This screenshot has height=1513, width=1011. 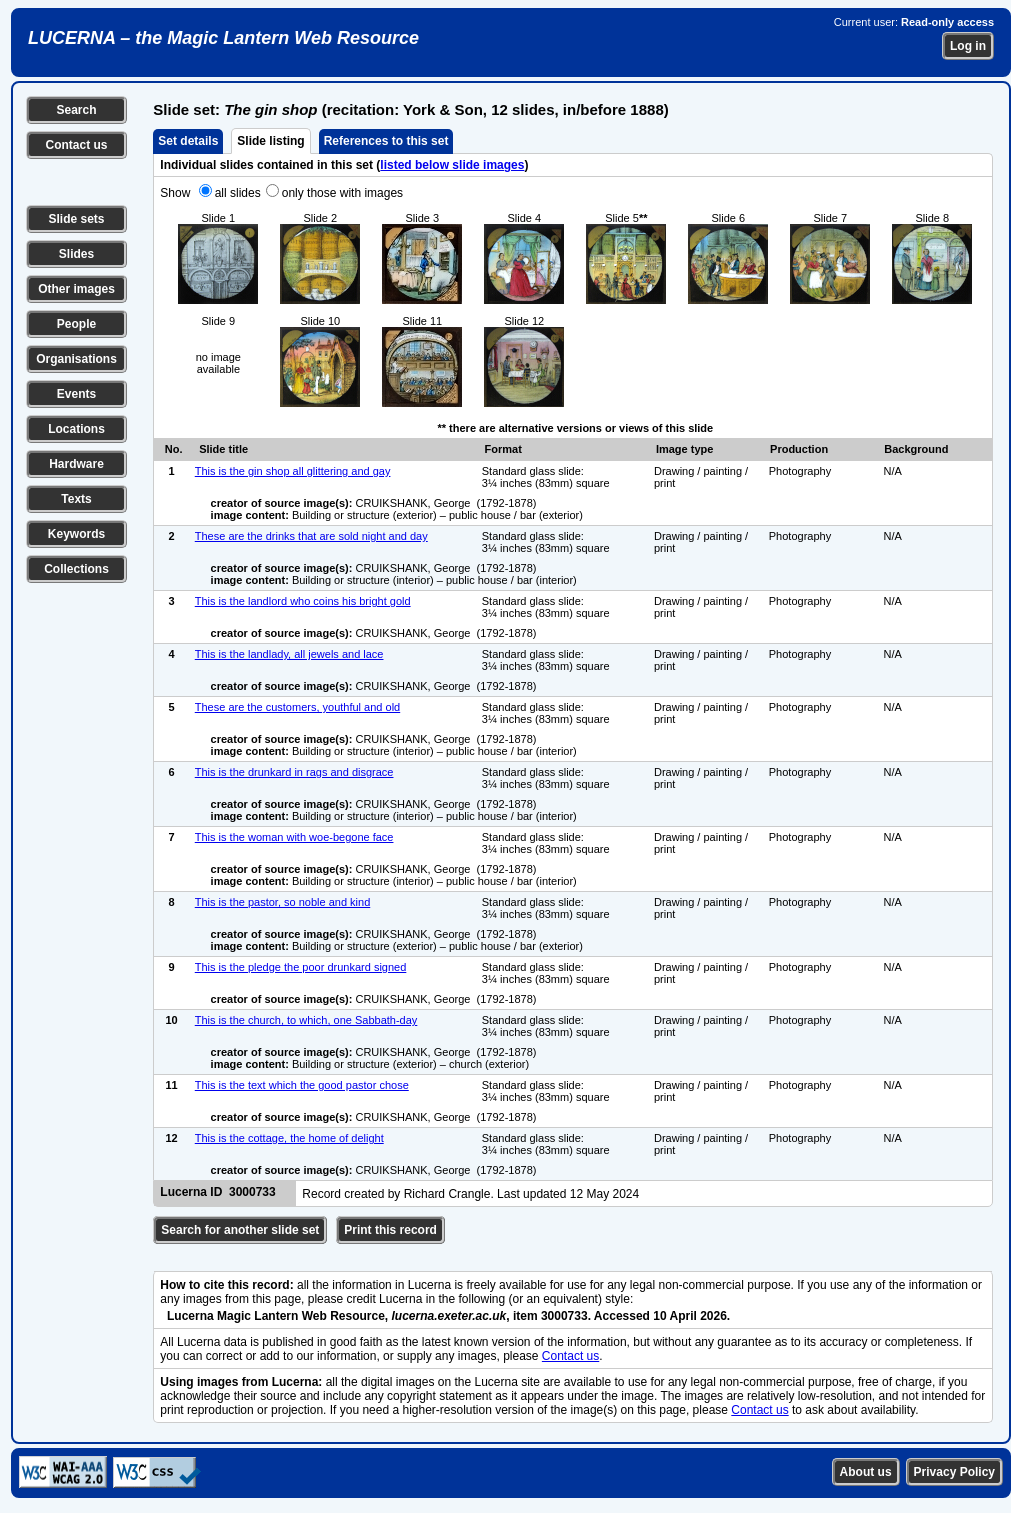 What do you see at coordinates (240, 1230) in the screenshot?
I see `Search for another slide set` at bounding box center [240, 1230].